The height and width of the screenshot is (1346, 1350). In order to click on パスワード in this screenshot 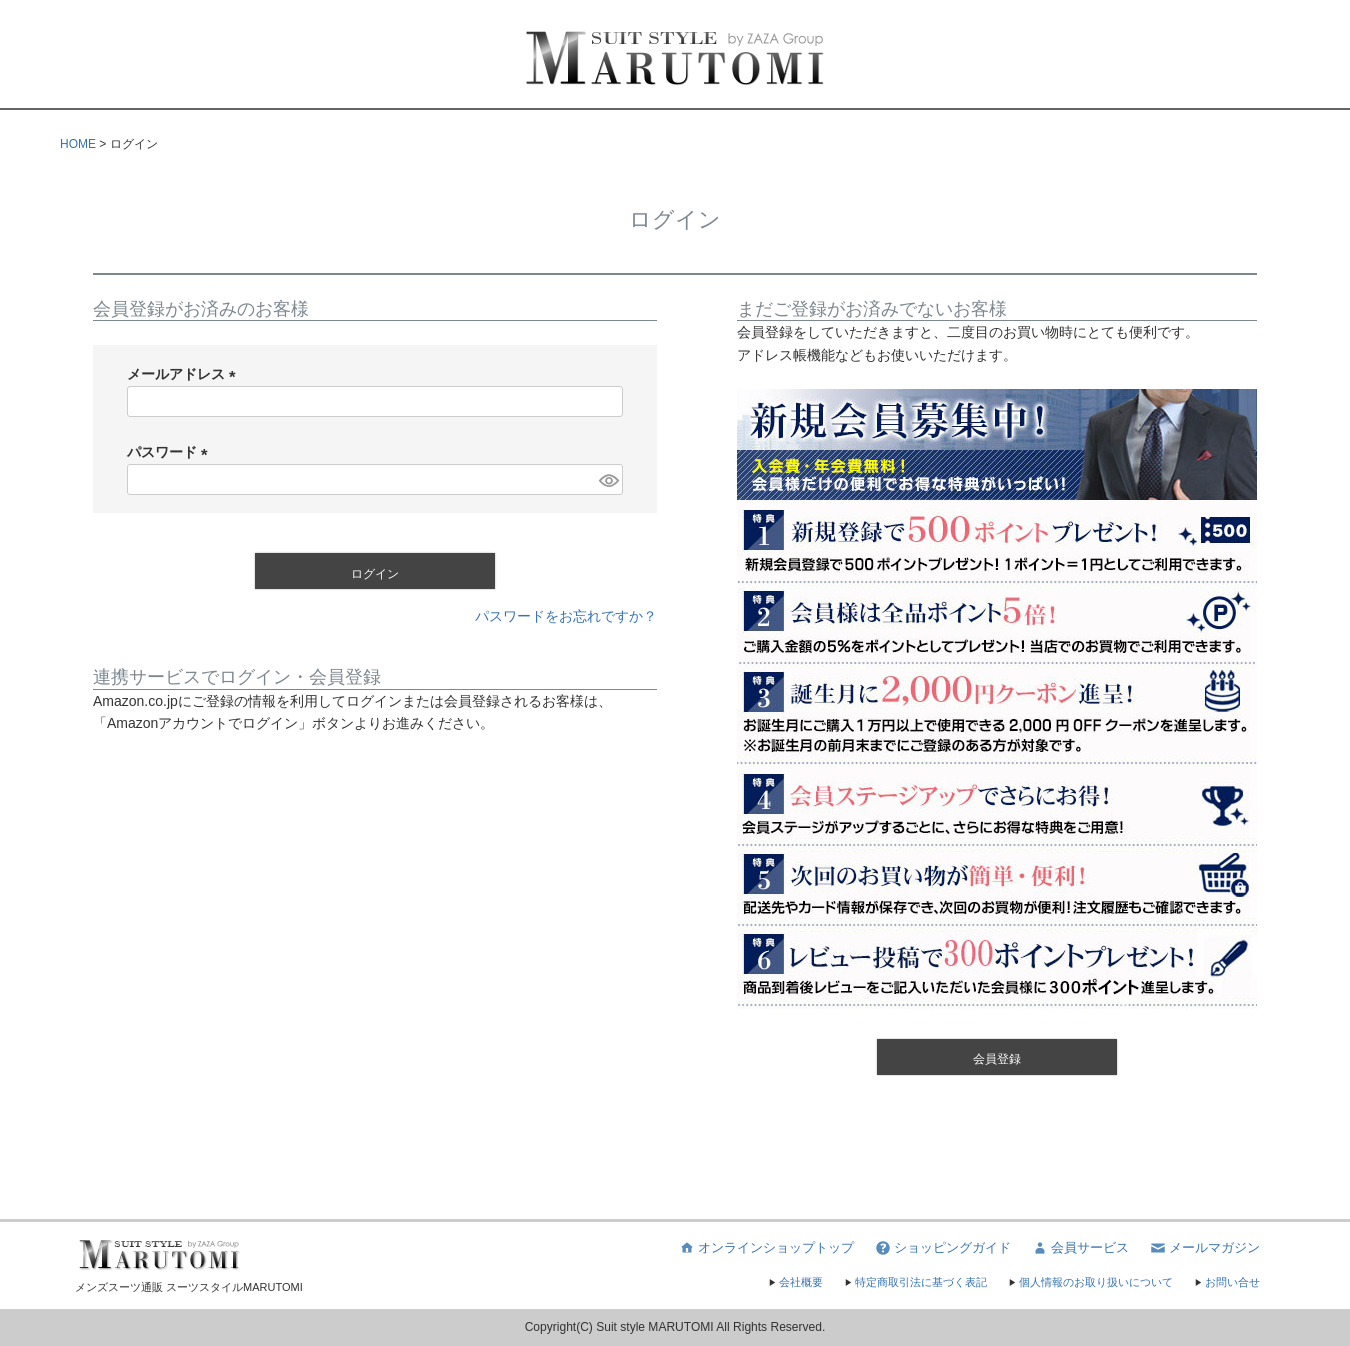, I will do `click(171, 452)`.